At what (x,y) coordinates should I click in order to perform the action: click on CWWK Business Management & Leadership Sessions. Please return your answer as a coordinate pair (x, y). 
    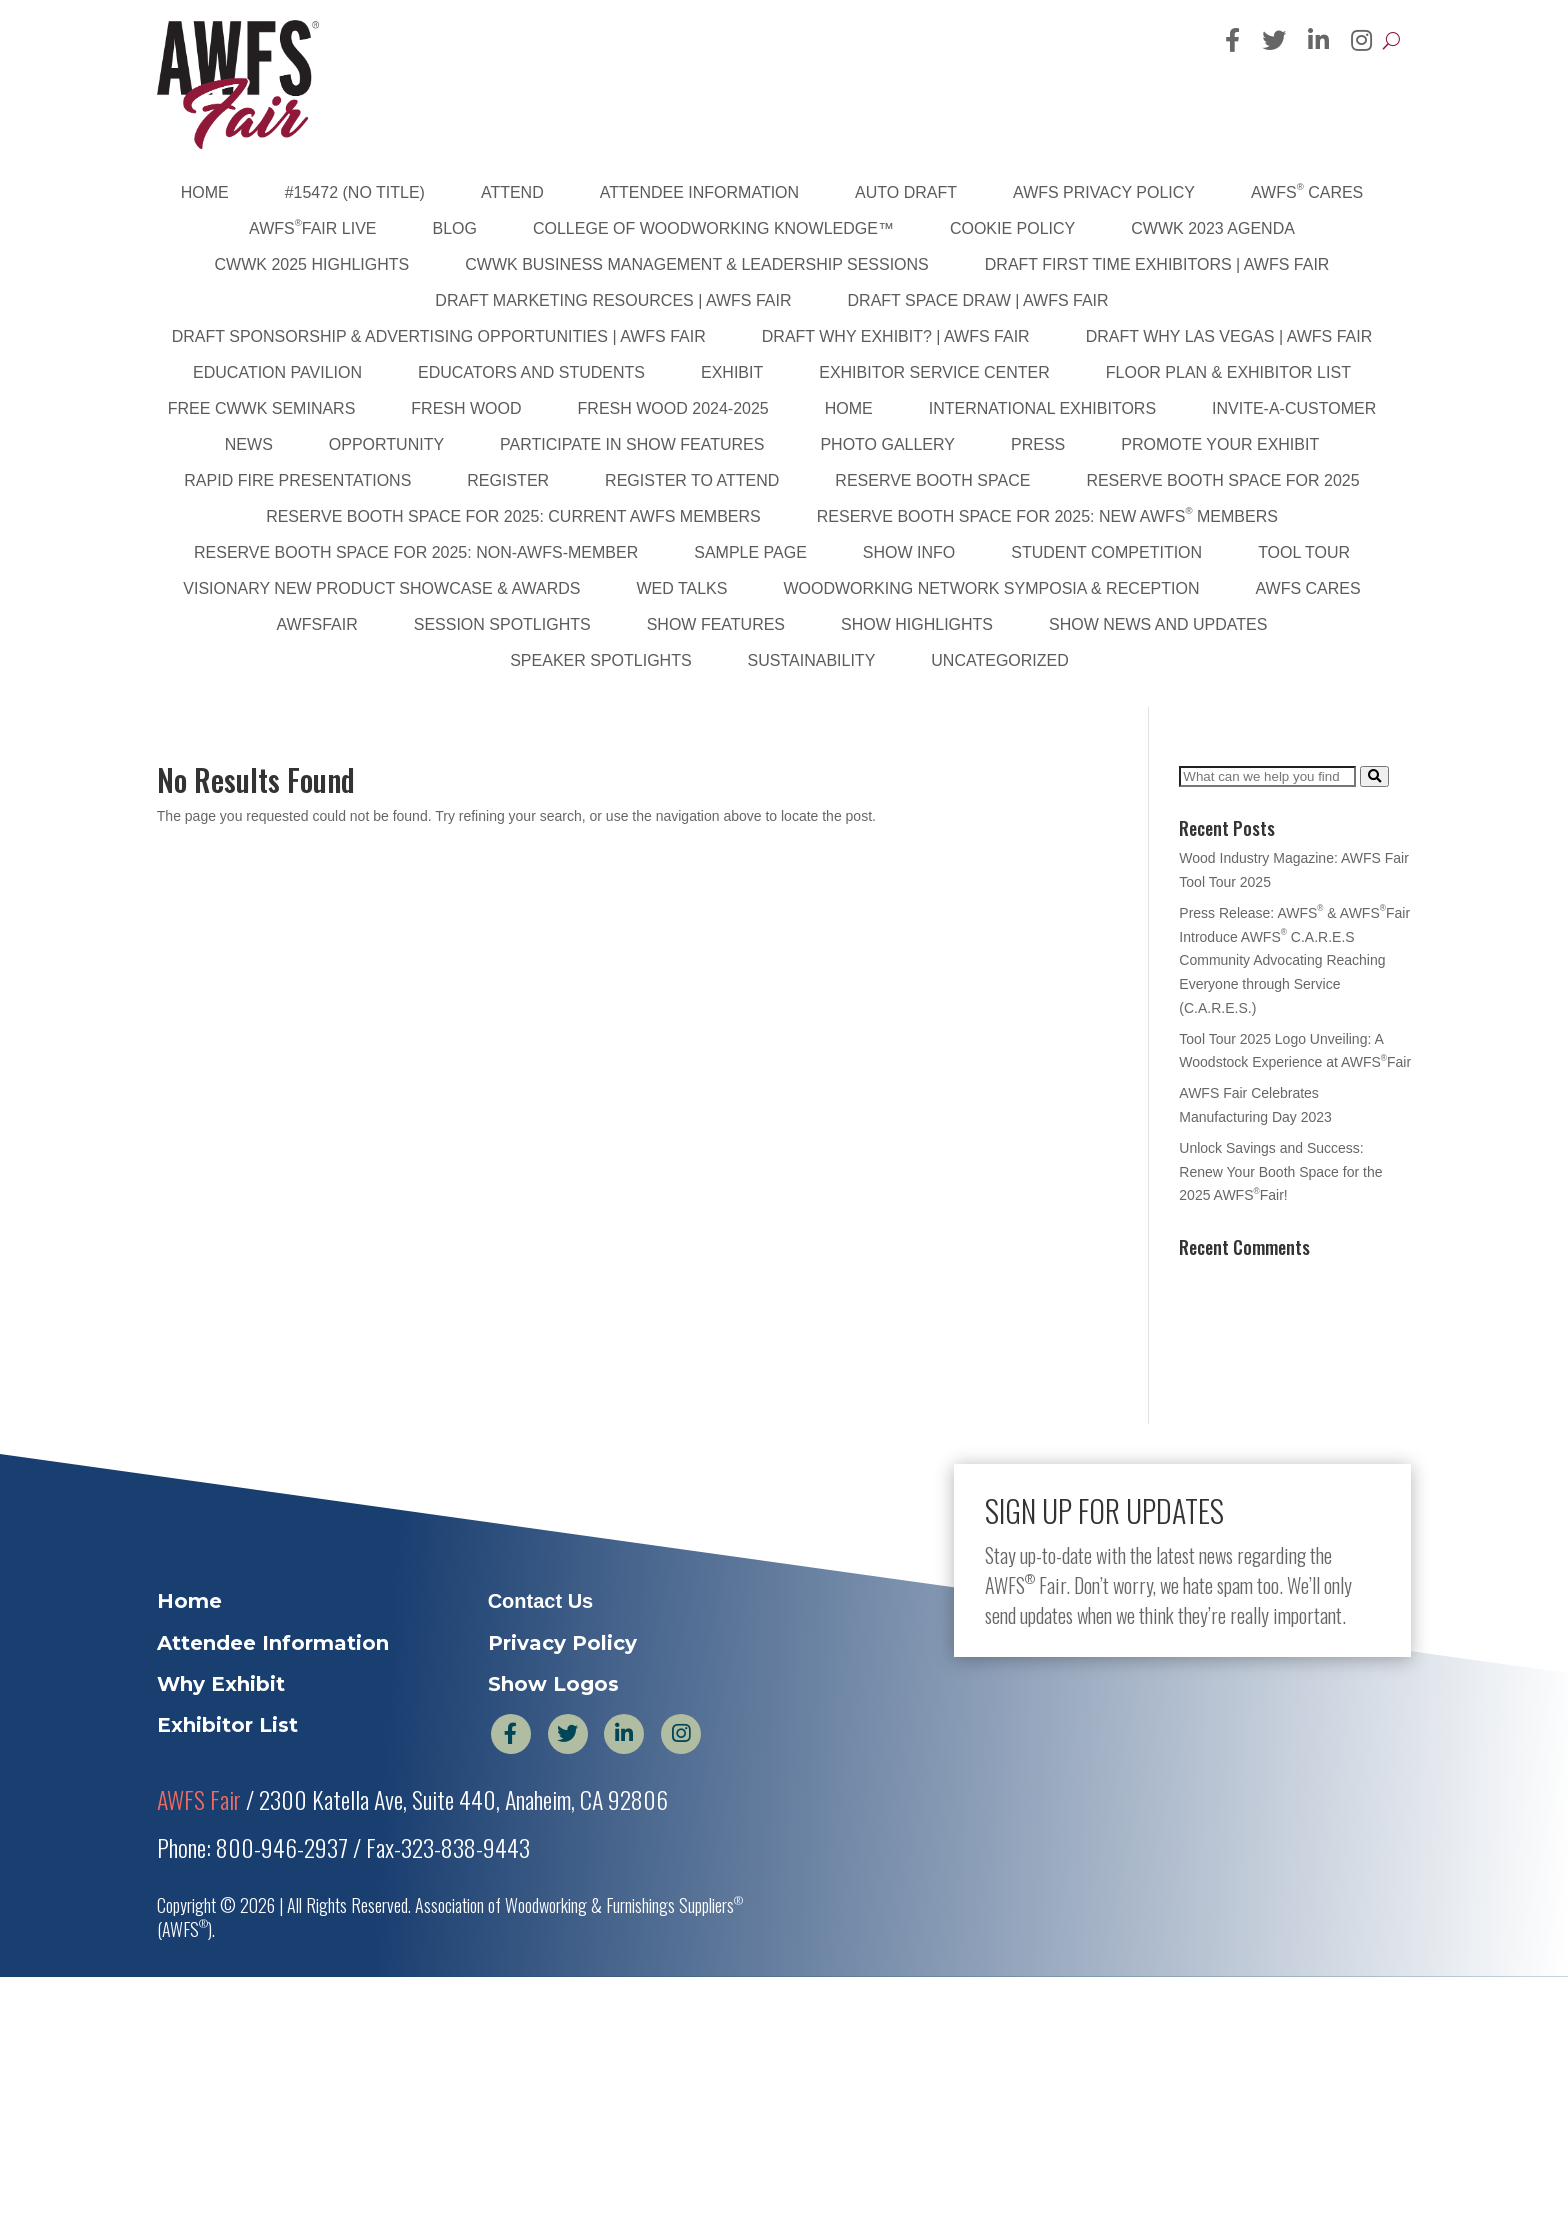
    Looking at the image, I should click on (697, 264).